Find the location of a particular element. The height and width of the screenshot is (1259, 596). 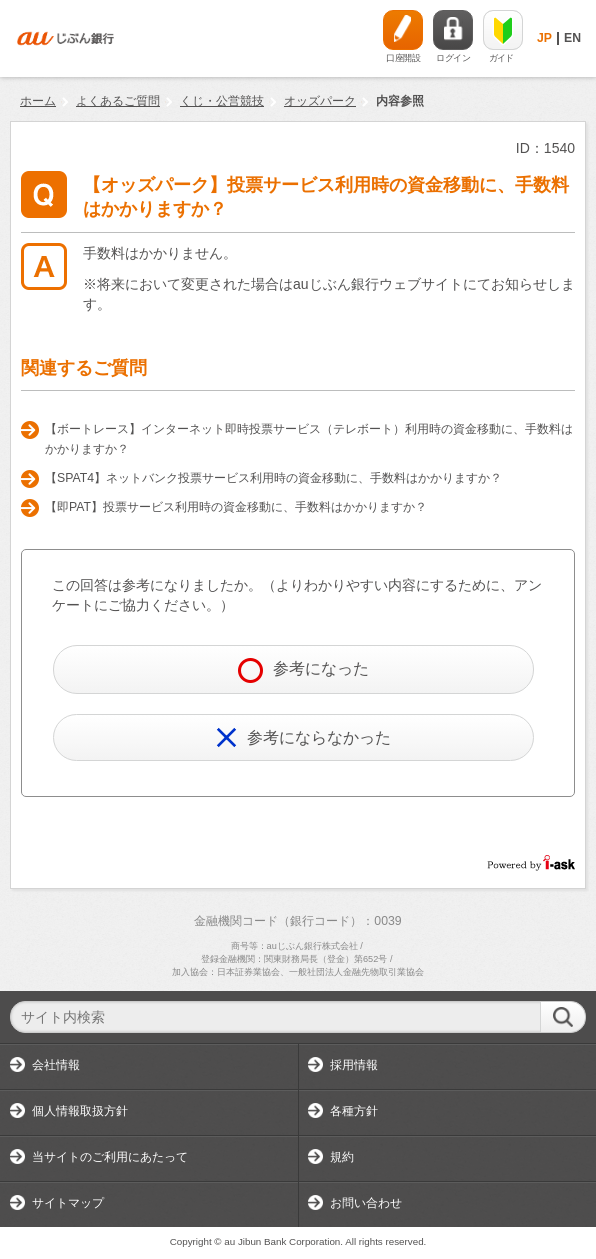

【SPAT4】ネットバンク投票サービス利用時の資金移動に、手数料はかかりますか？ is located at coordinates (273, 478).